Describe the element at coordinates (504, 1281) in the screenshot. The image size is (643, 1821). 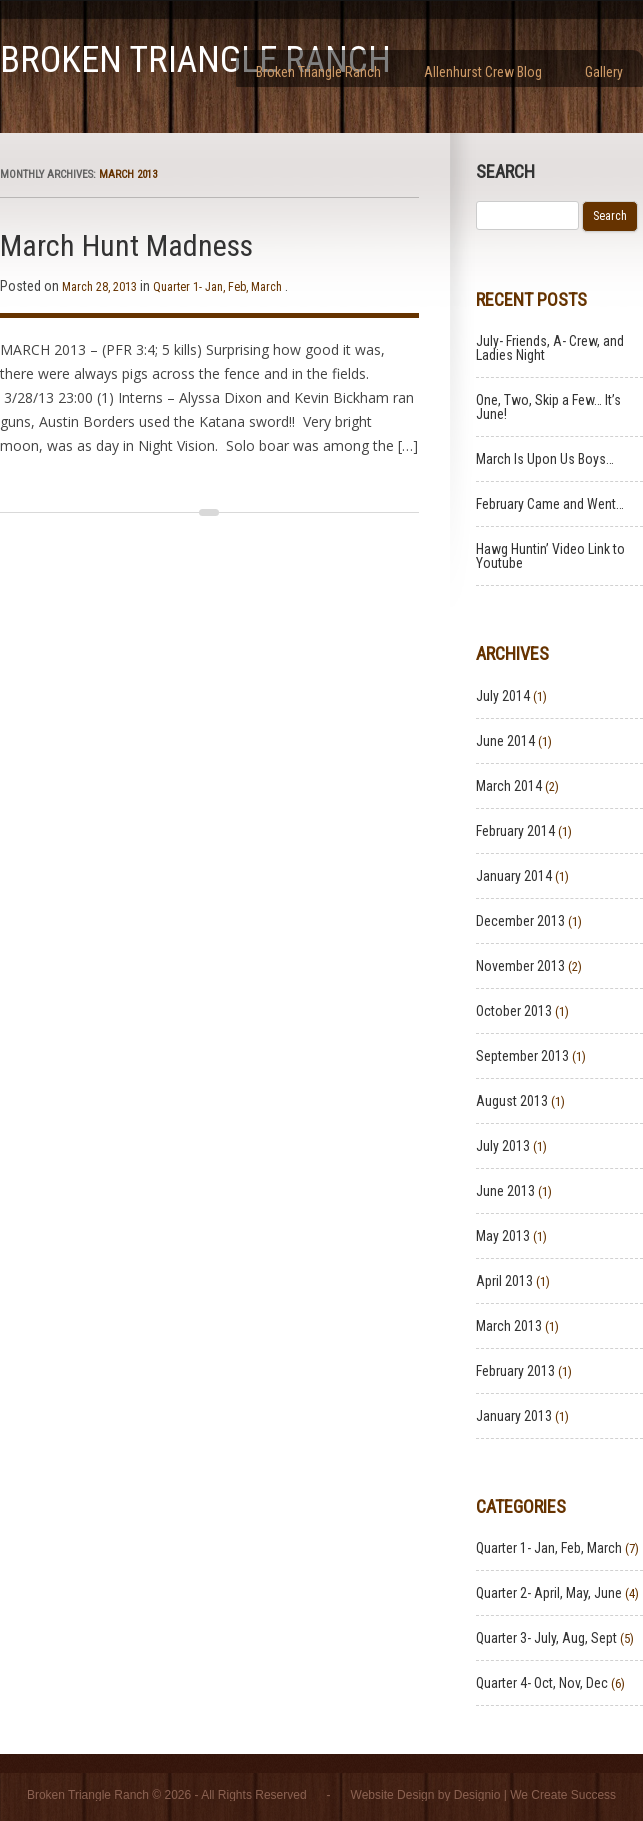
I see `April 2013` at that location.